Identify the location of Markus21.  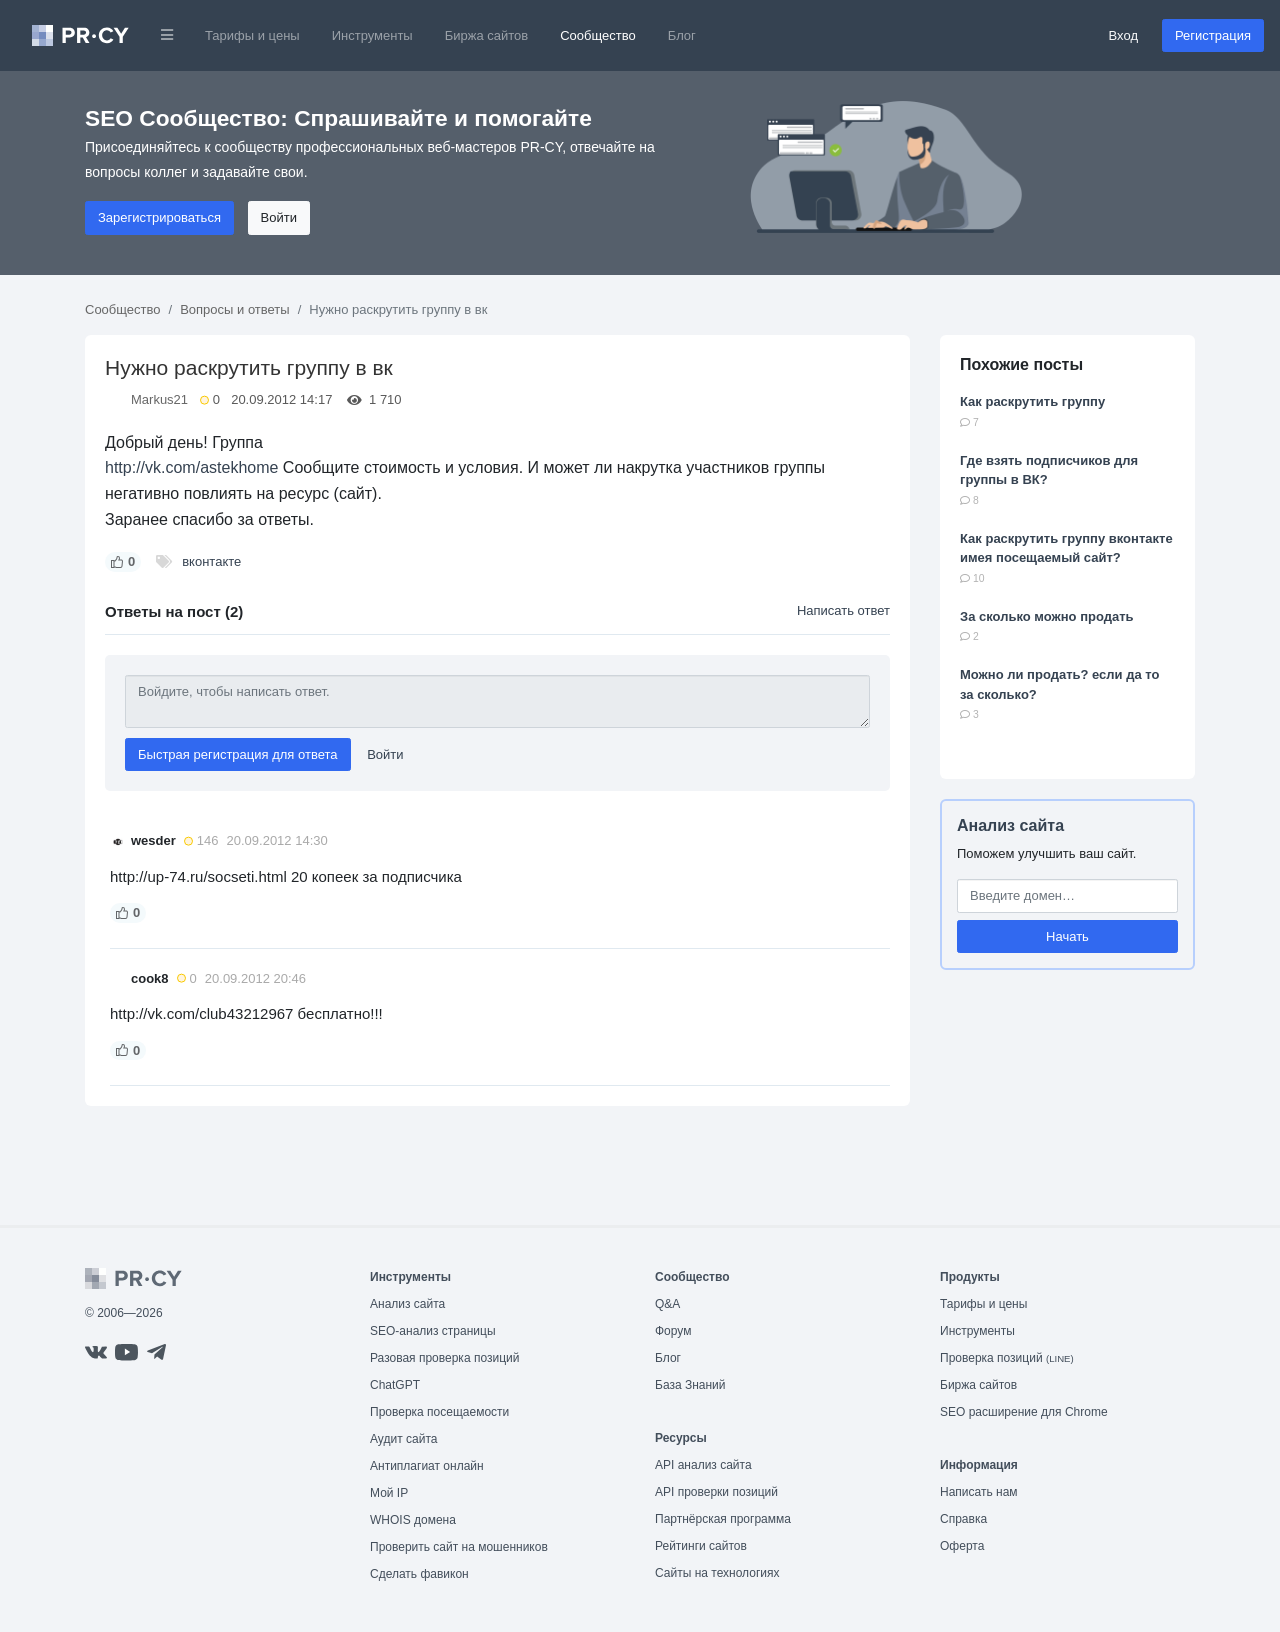
(159, 399).